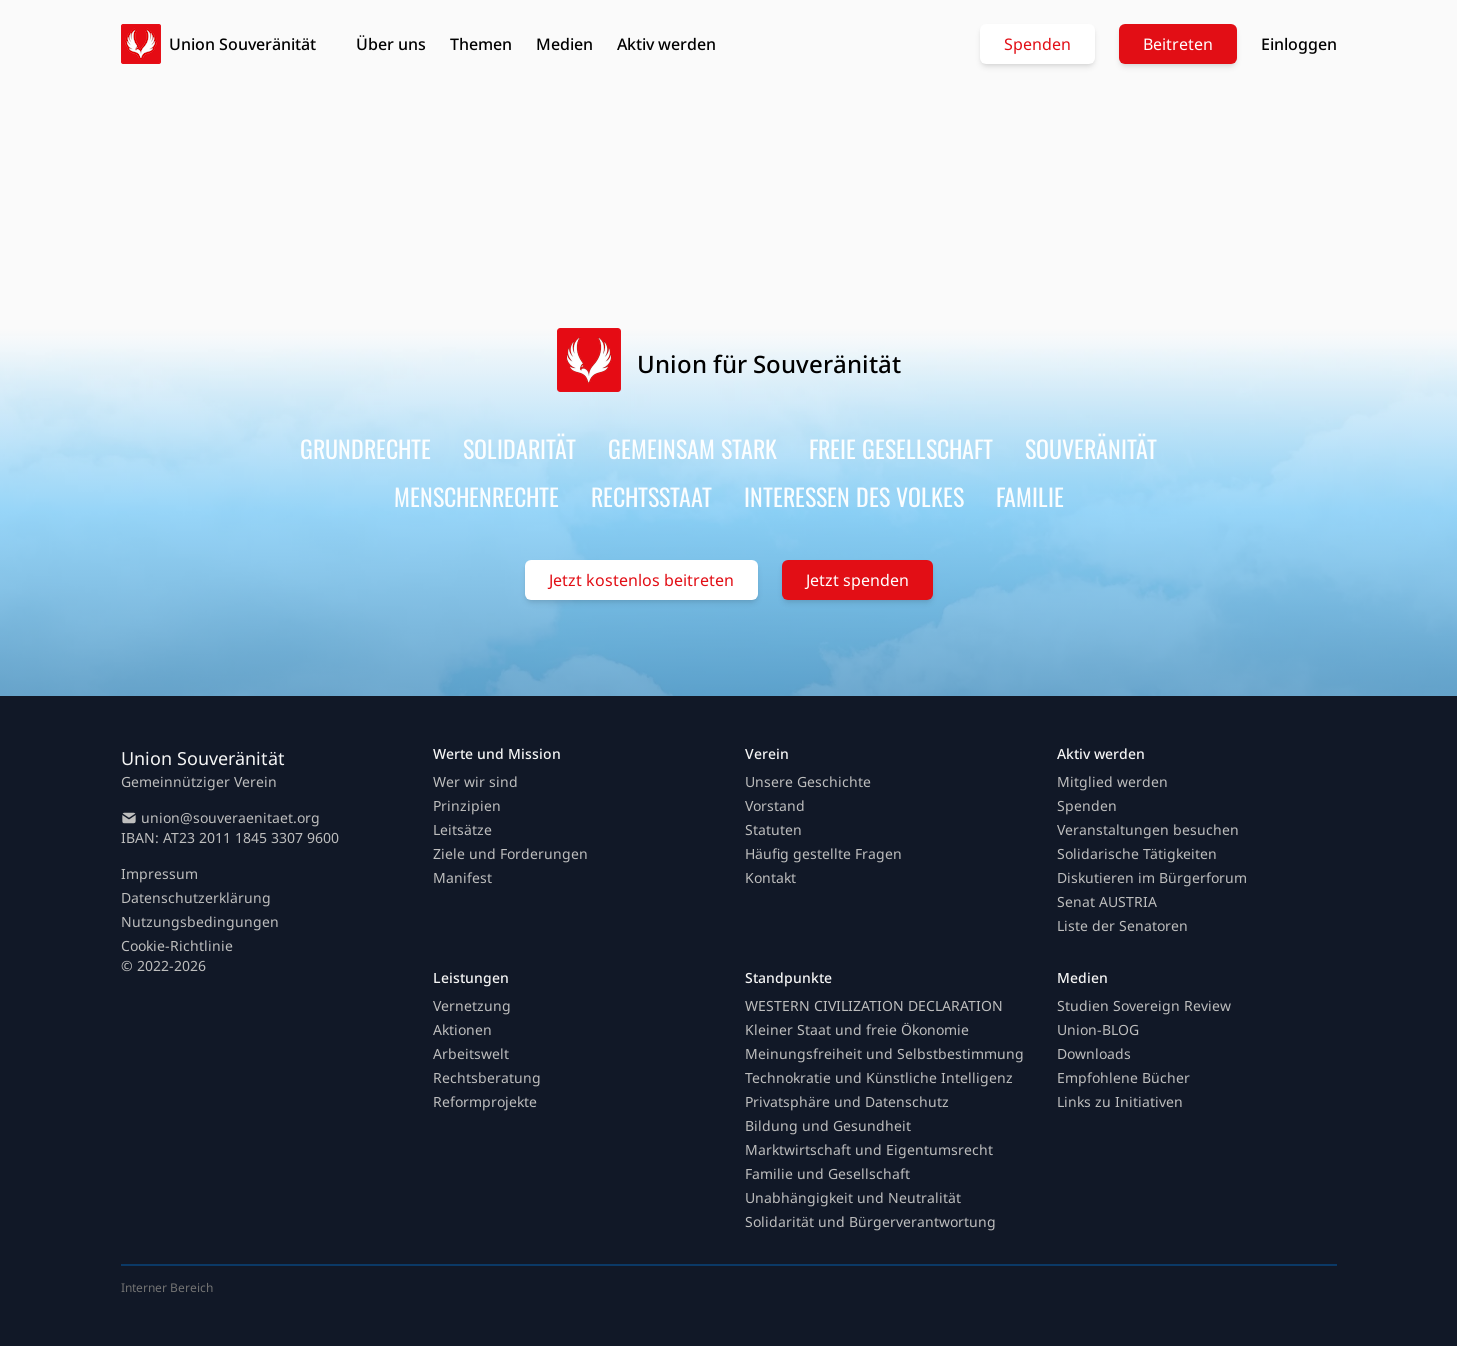  I want to click on Privatsphäre und Datenschutz, so click(847, 1101).